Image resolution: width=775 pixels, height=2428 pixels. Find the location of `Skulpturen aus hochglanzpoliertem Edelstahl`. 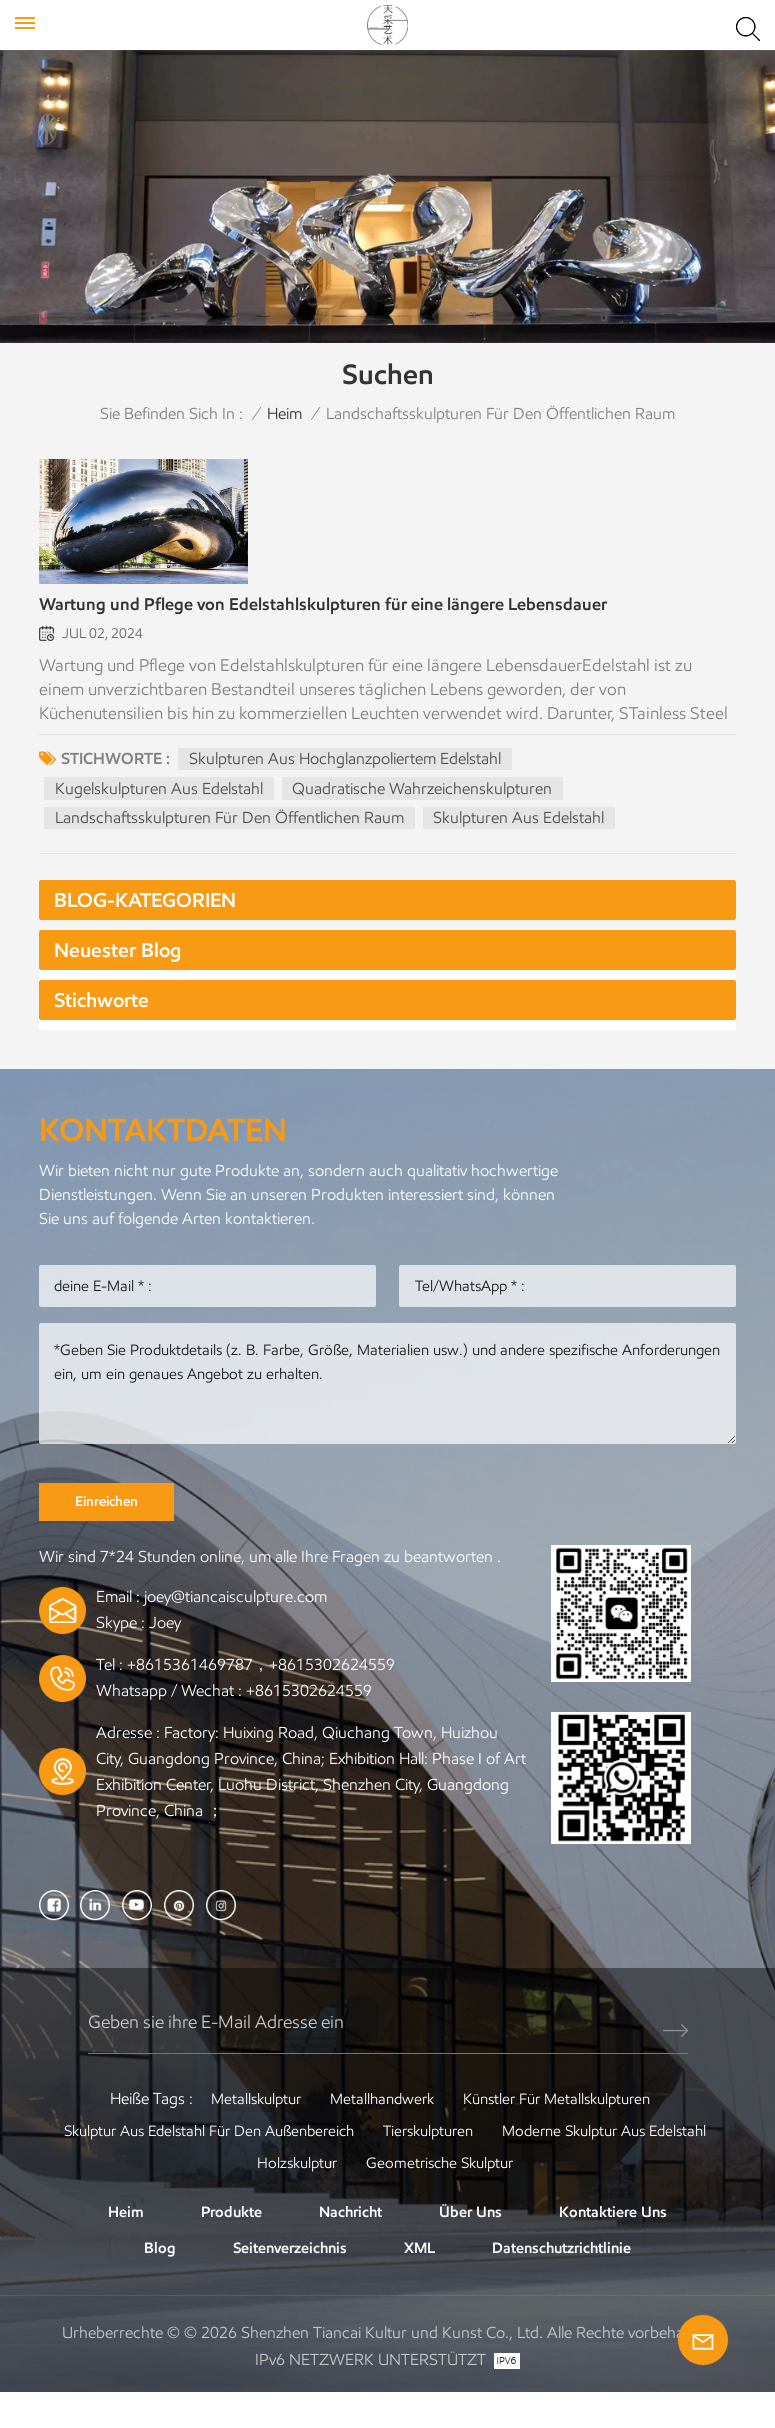

Skulpturen aus hochglanzpoliertem Edelstahl is located at coordinates (346, 777).